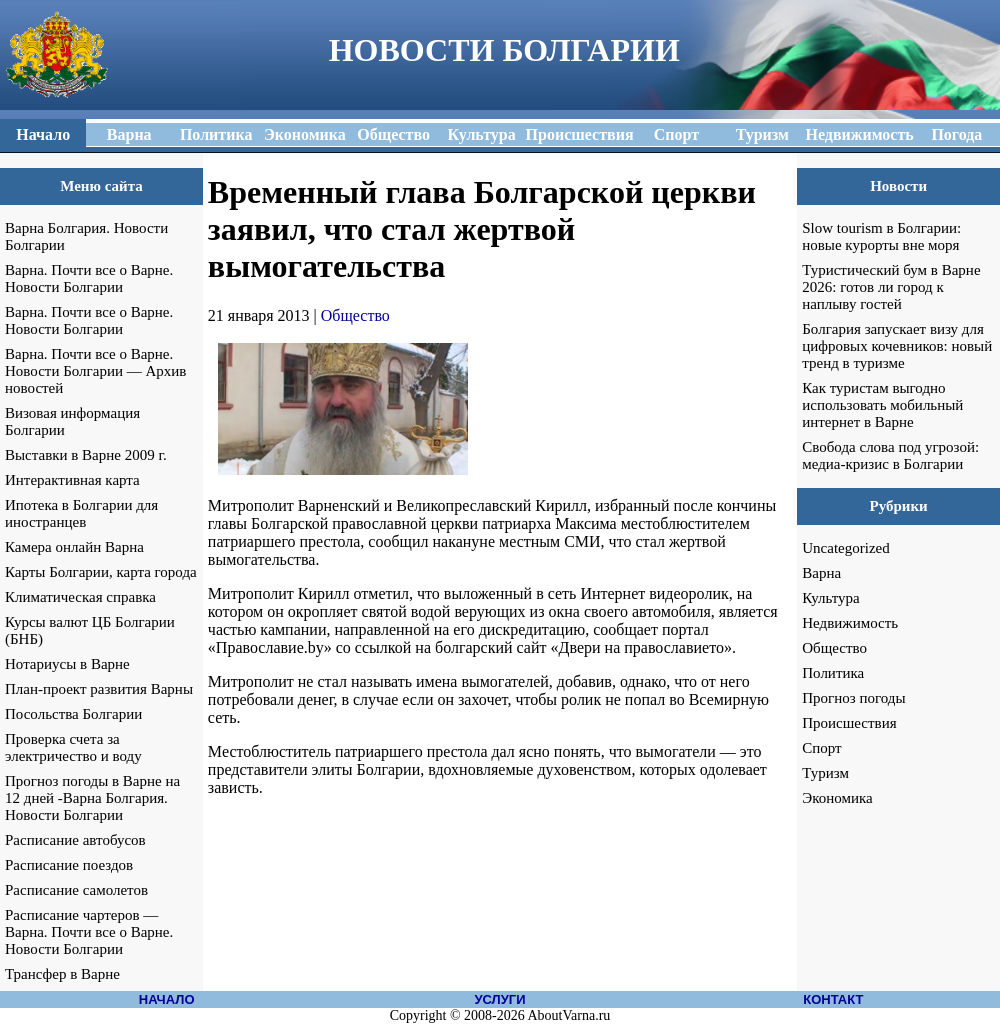 The image size is (1000, 1024). Describe the element at coordinates (853, 698) in the screenshot. I see `Прогноз погоды` at that location.